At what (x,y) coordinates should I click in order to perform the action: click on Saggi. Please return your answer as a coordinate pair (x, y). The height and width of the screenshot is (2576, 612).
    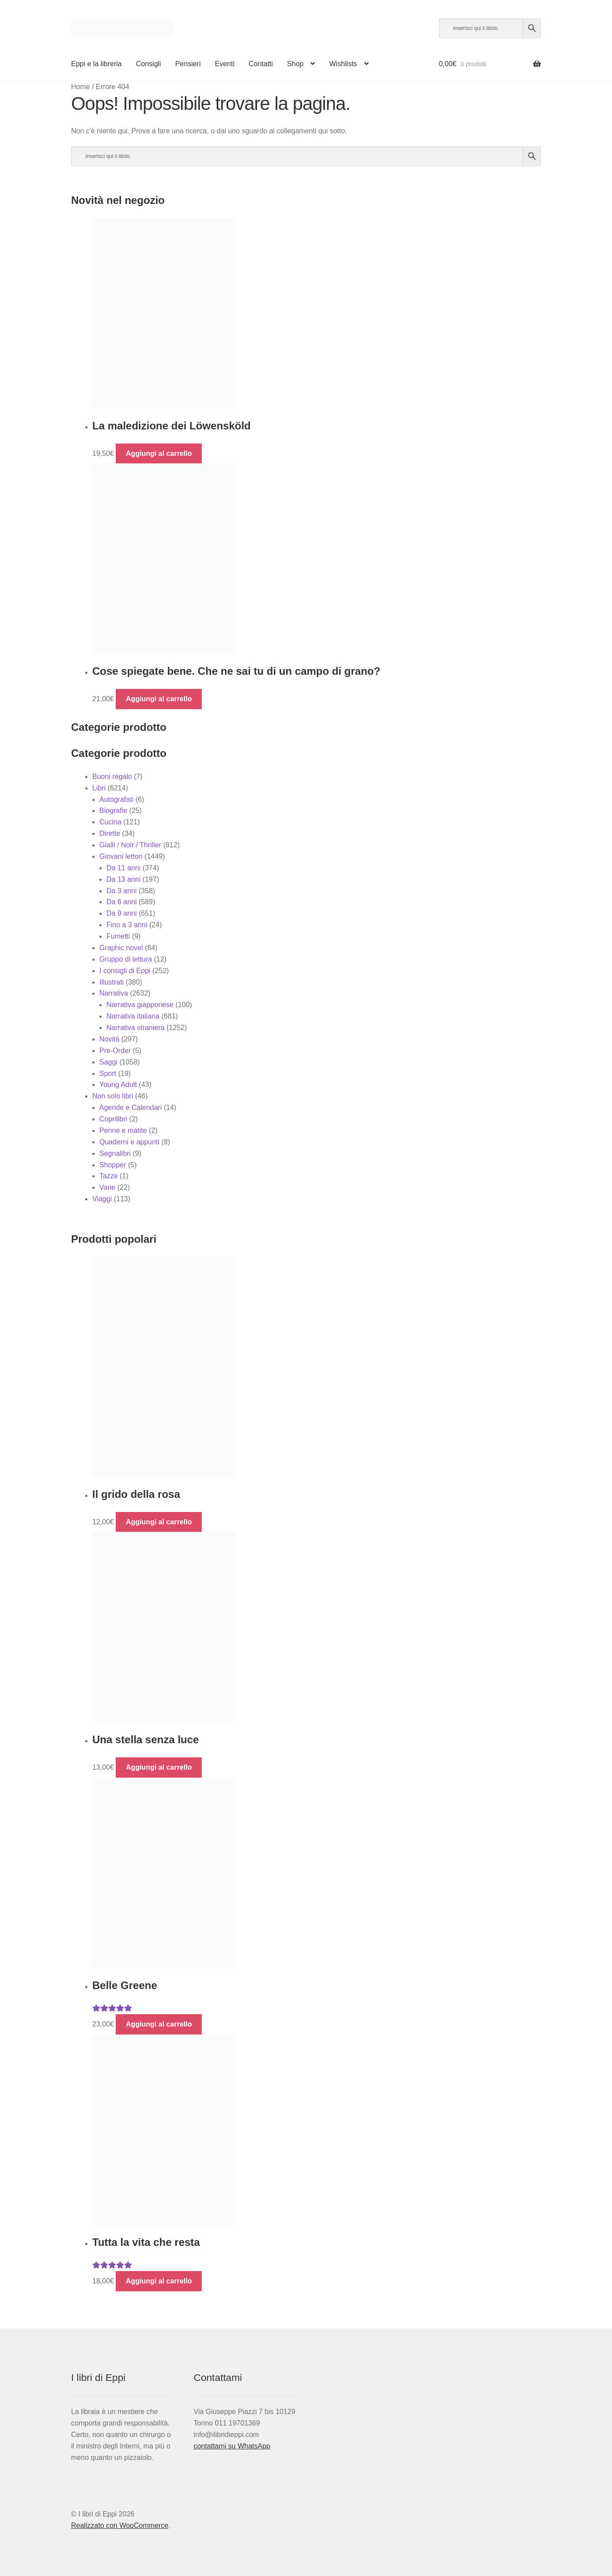
    Looking at the image, I should click on (108, 1062).